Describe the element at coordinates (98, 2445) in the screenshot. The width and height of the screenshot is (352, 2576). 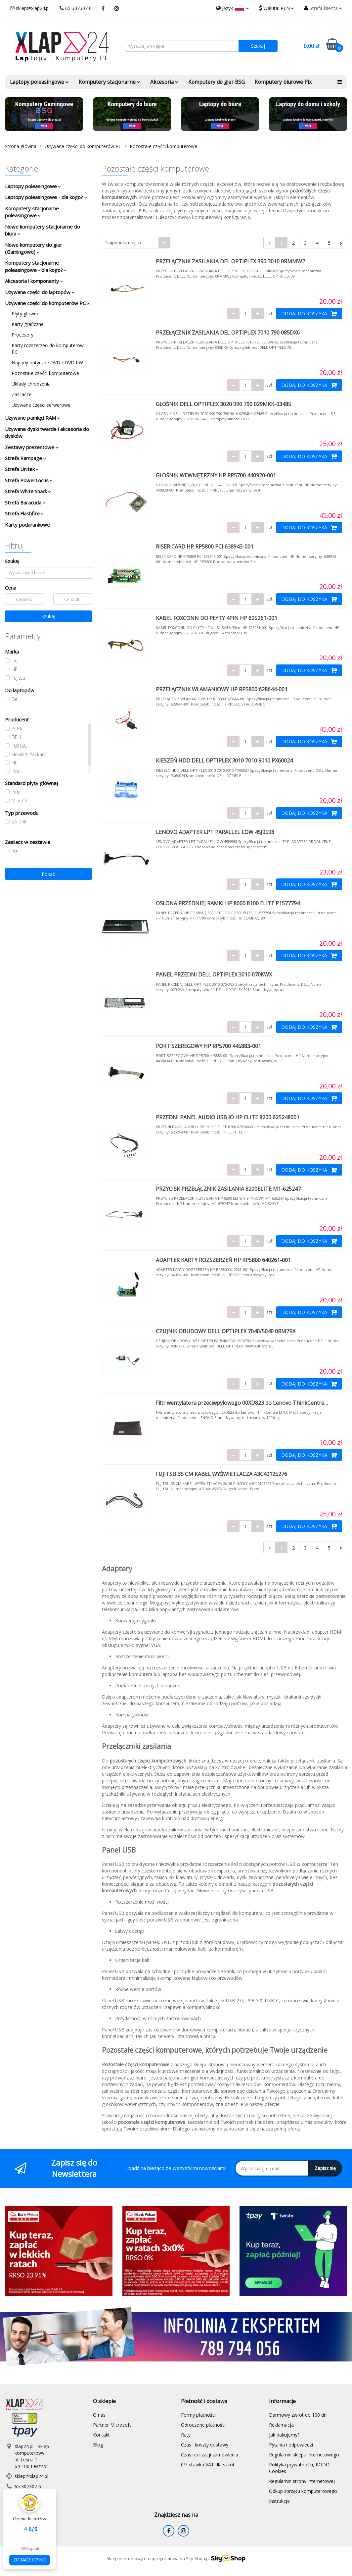
I see `Blog` at that location.